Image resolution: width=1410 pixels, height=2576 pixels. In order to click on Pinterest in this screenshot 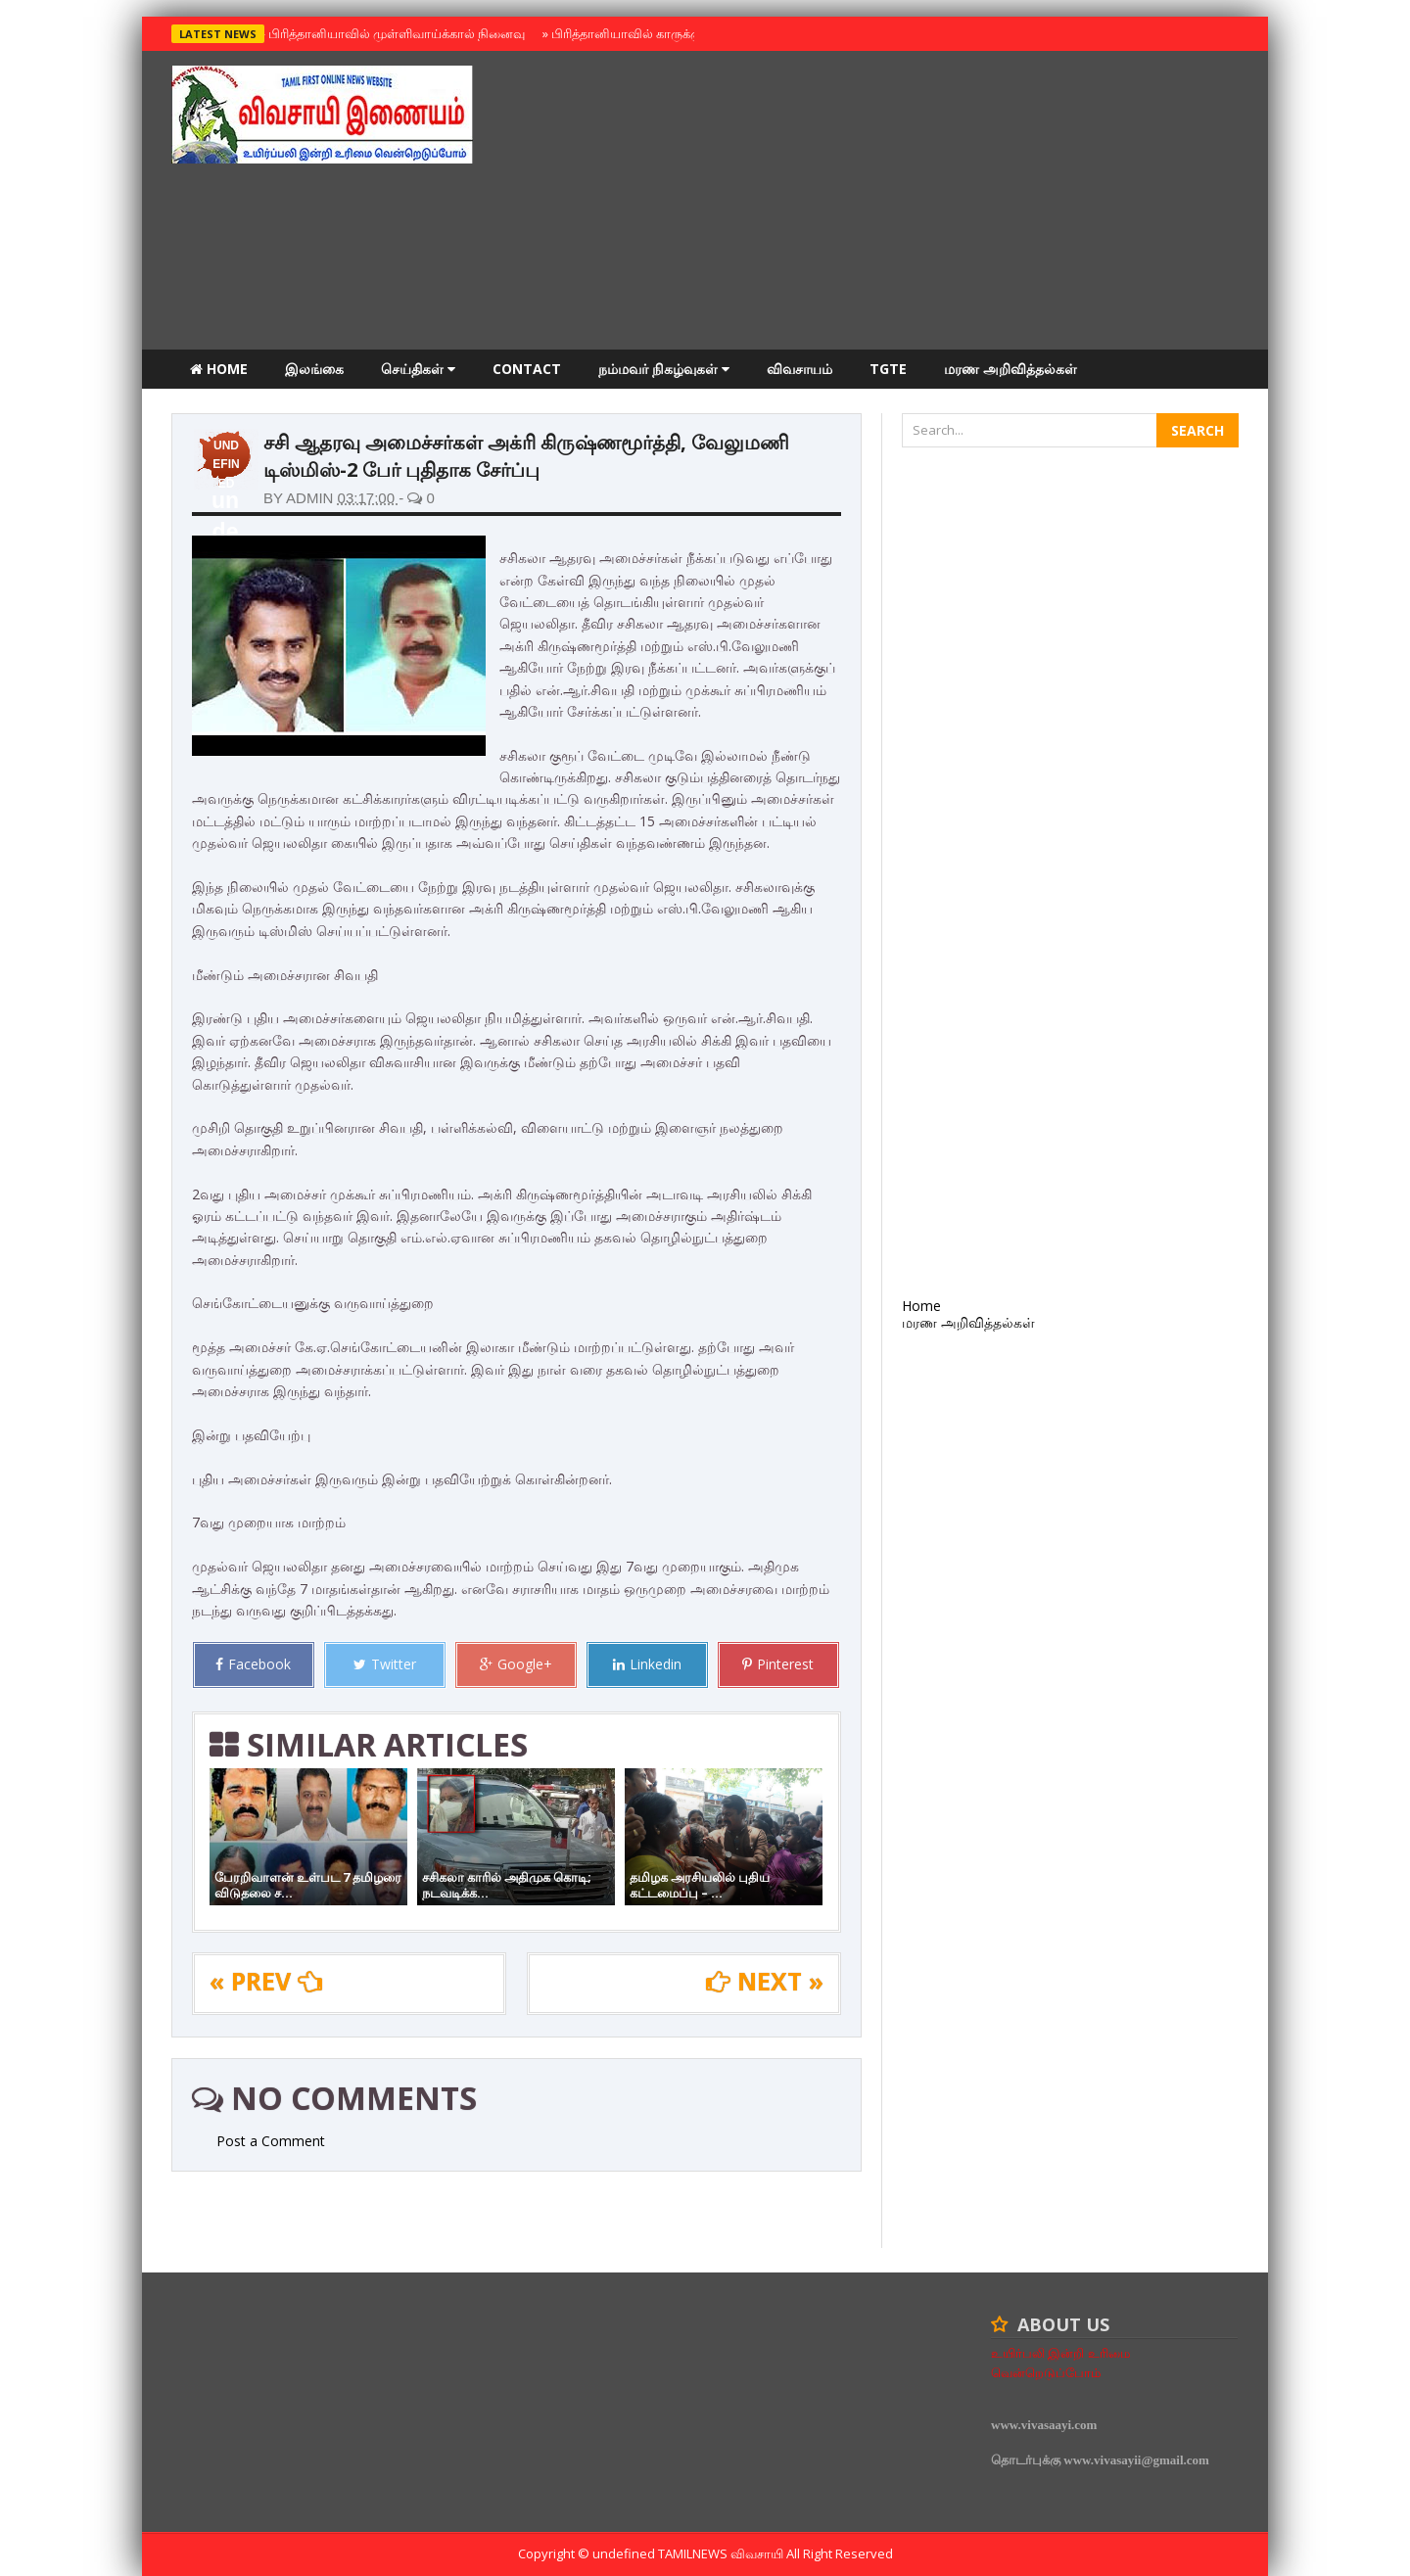, I will do `click(778, 1664)`.